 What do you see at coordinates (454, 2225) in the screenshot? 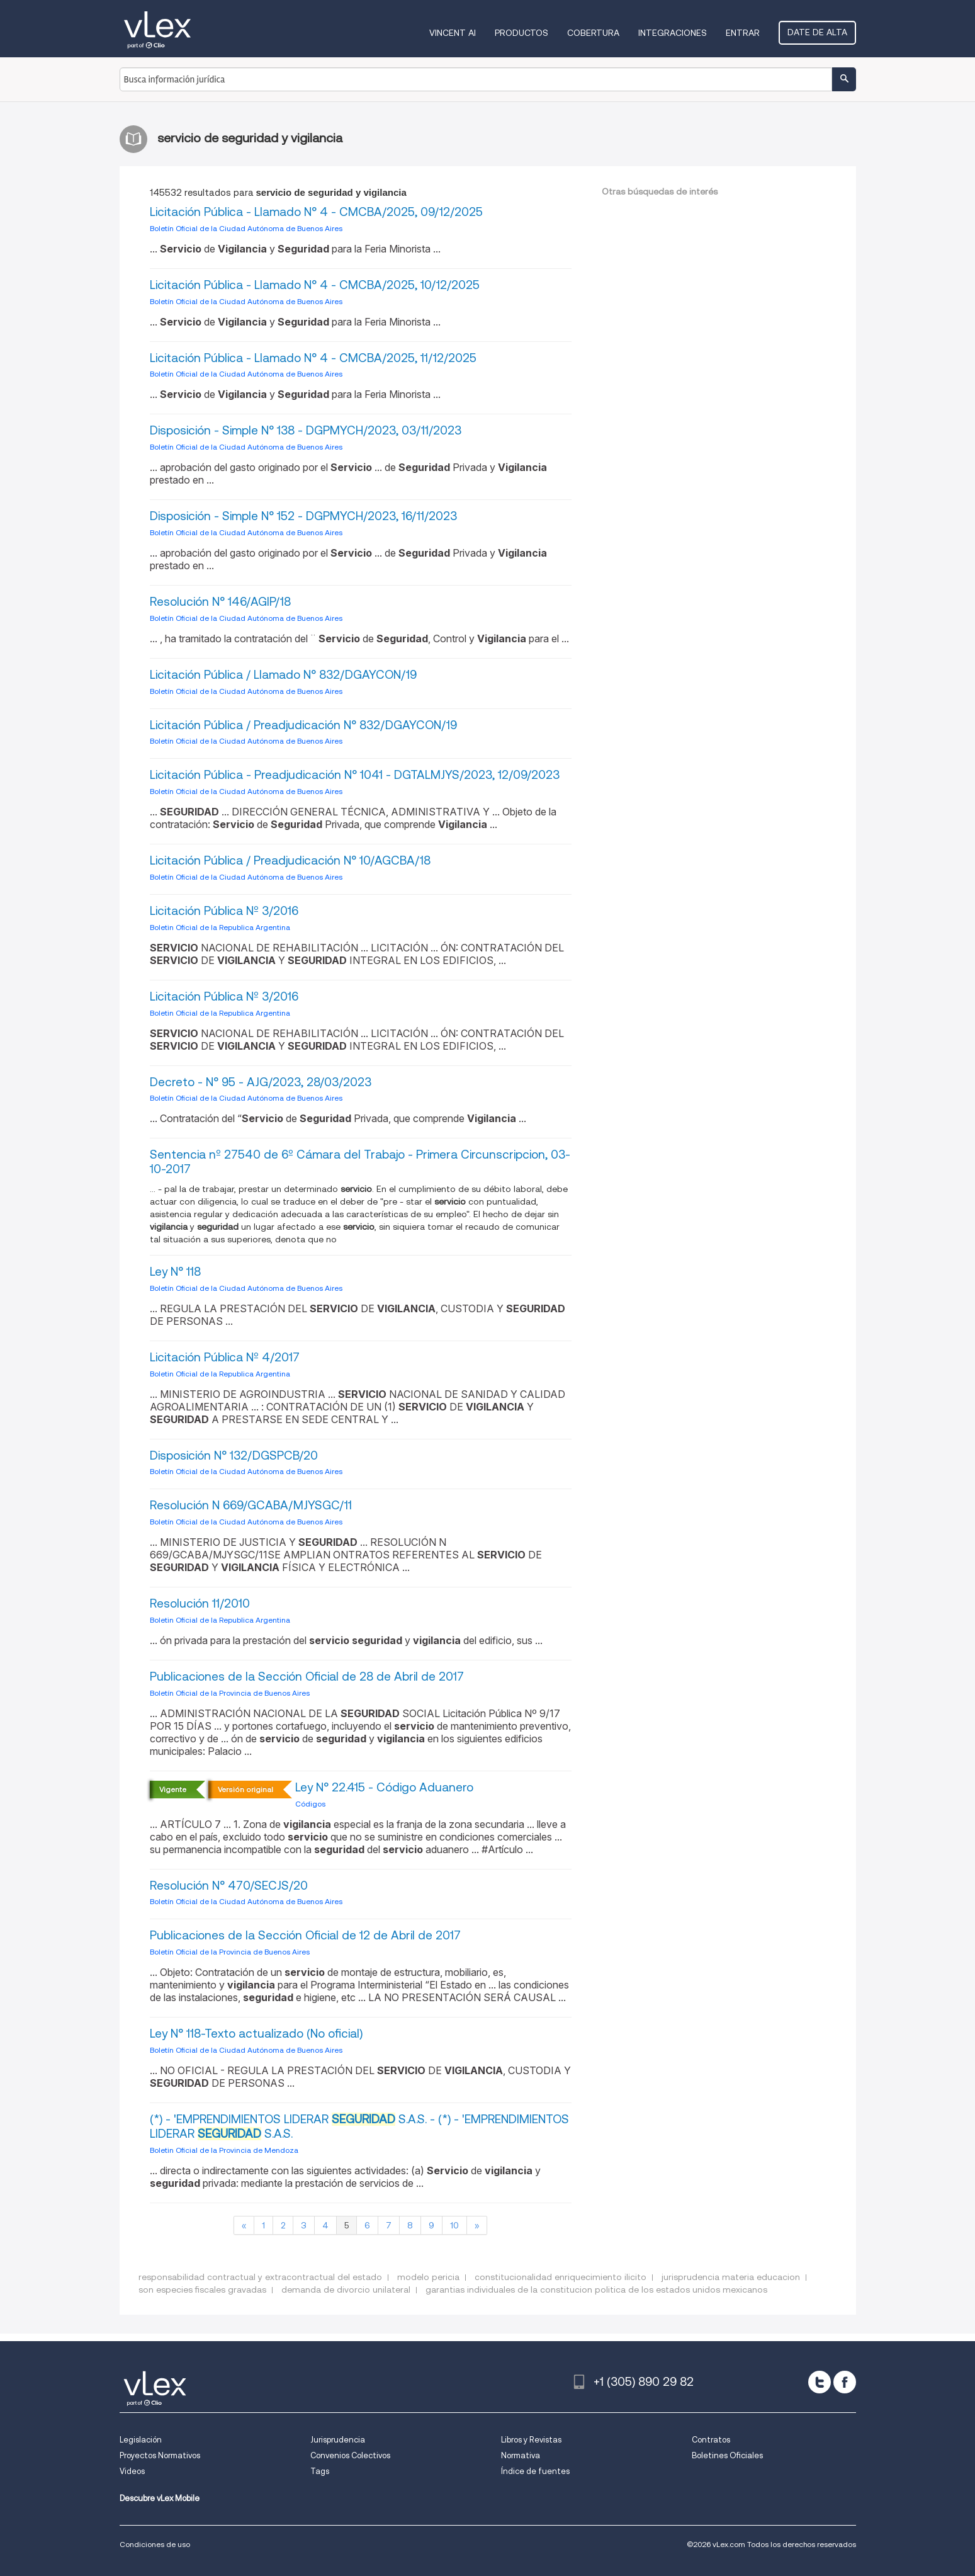
I see `10` at bounding box center [454, 2225].